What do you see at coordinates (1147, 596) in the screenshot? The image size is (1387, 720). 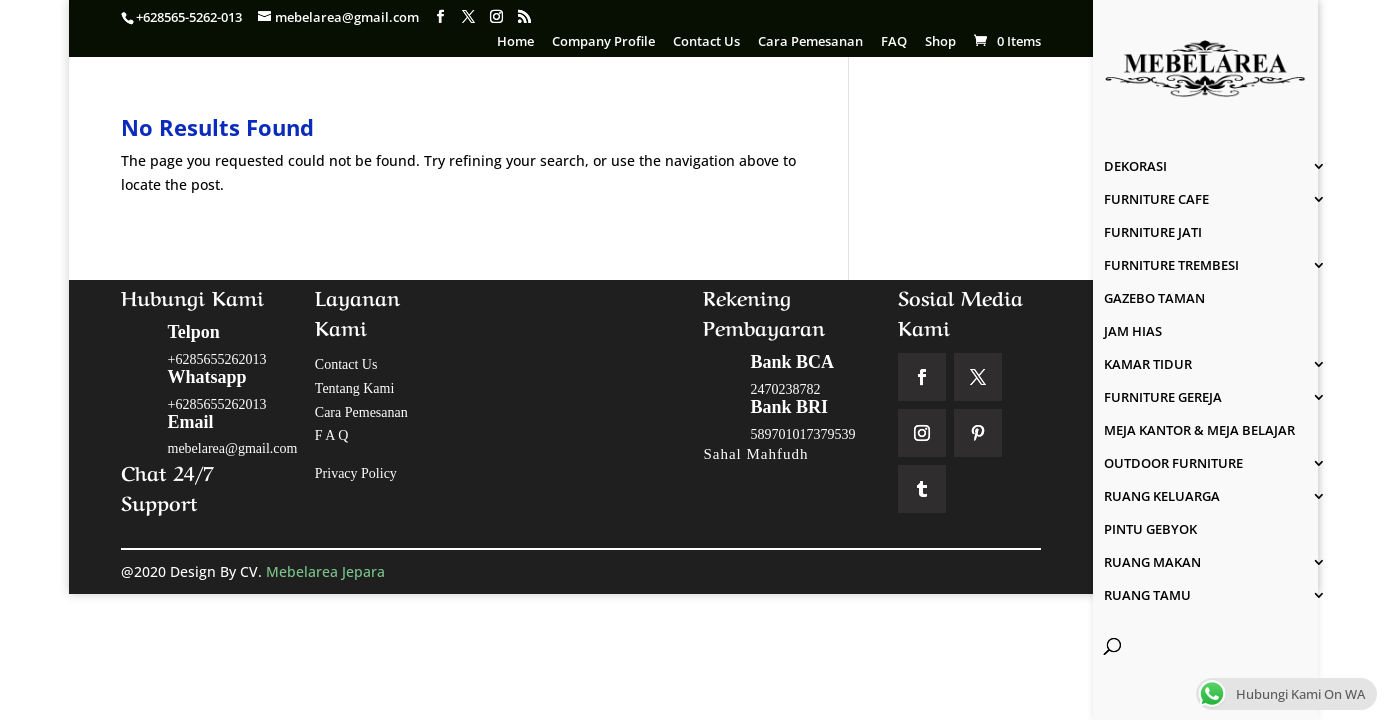 I see `RUANG TAMU` at bounding box center [1147, 596].